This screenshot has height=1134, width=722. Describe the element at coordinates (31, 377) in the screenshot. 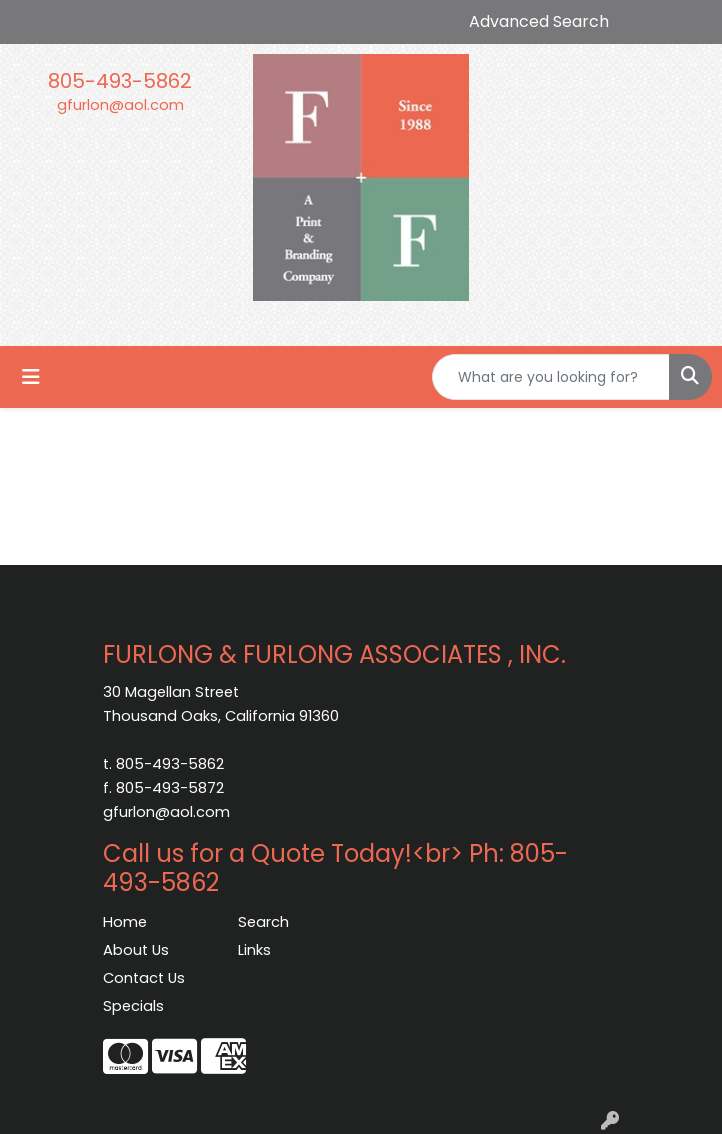

I see `[Toggle navigation]` at that location.